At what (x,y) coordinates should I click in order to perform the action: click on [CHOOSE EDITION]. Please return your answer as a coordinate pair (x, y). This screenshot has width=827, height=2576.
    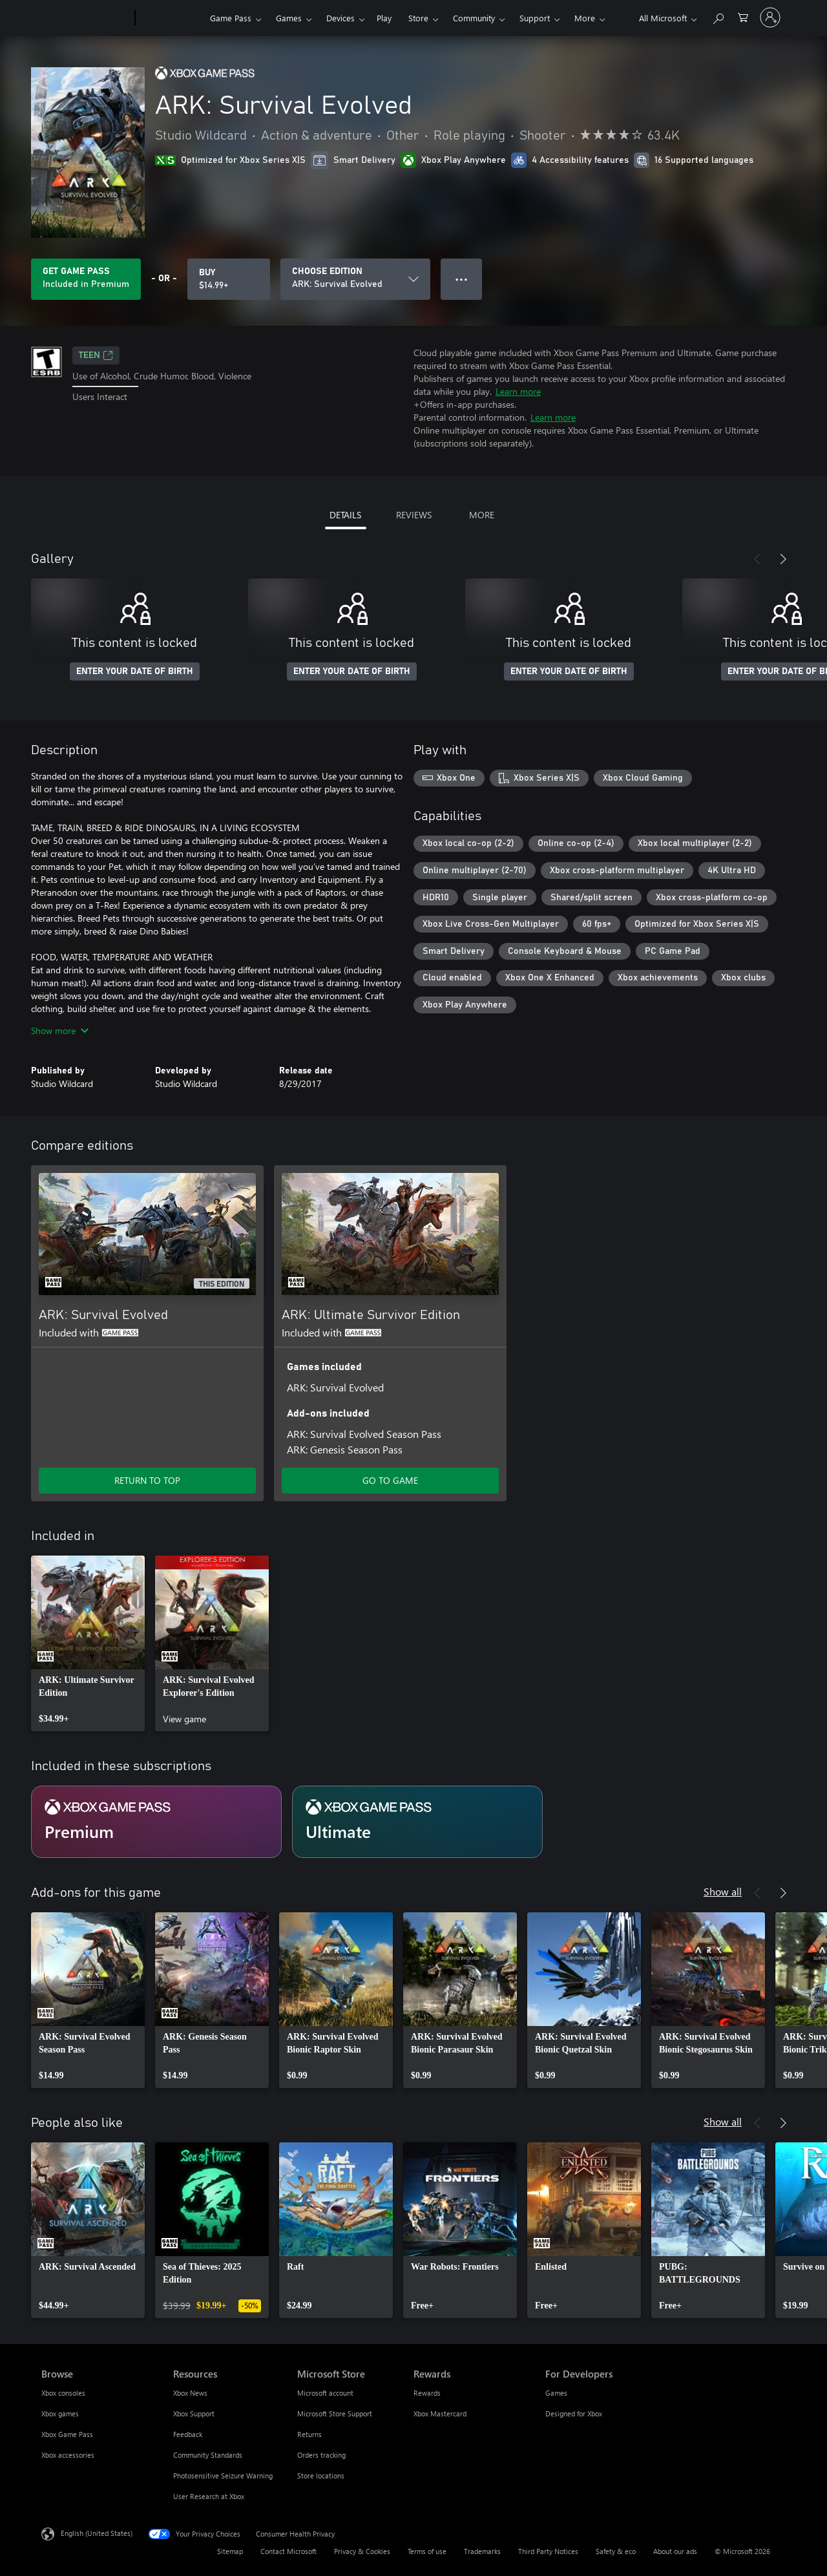
    Looking at the image, I should click on (355, 279).